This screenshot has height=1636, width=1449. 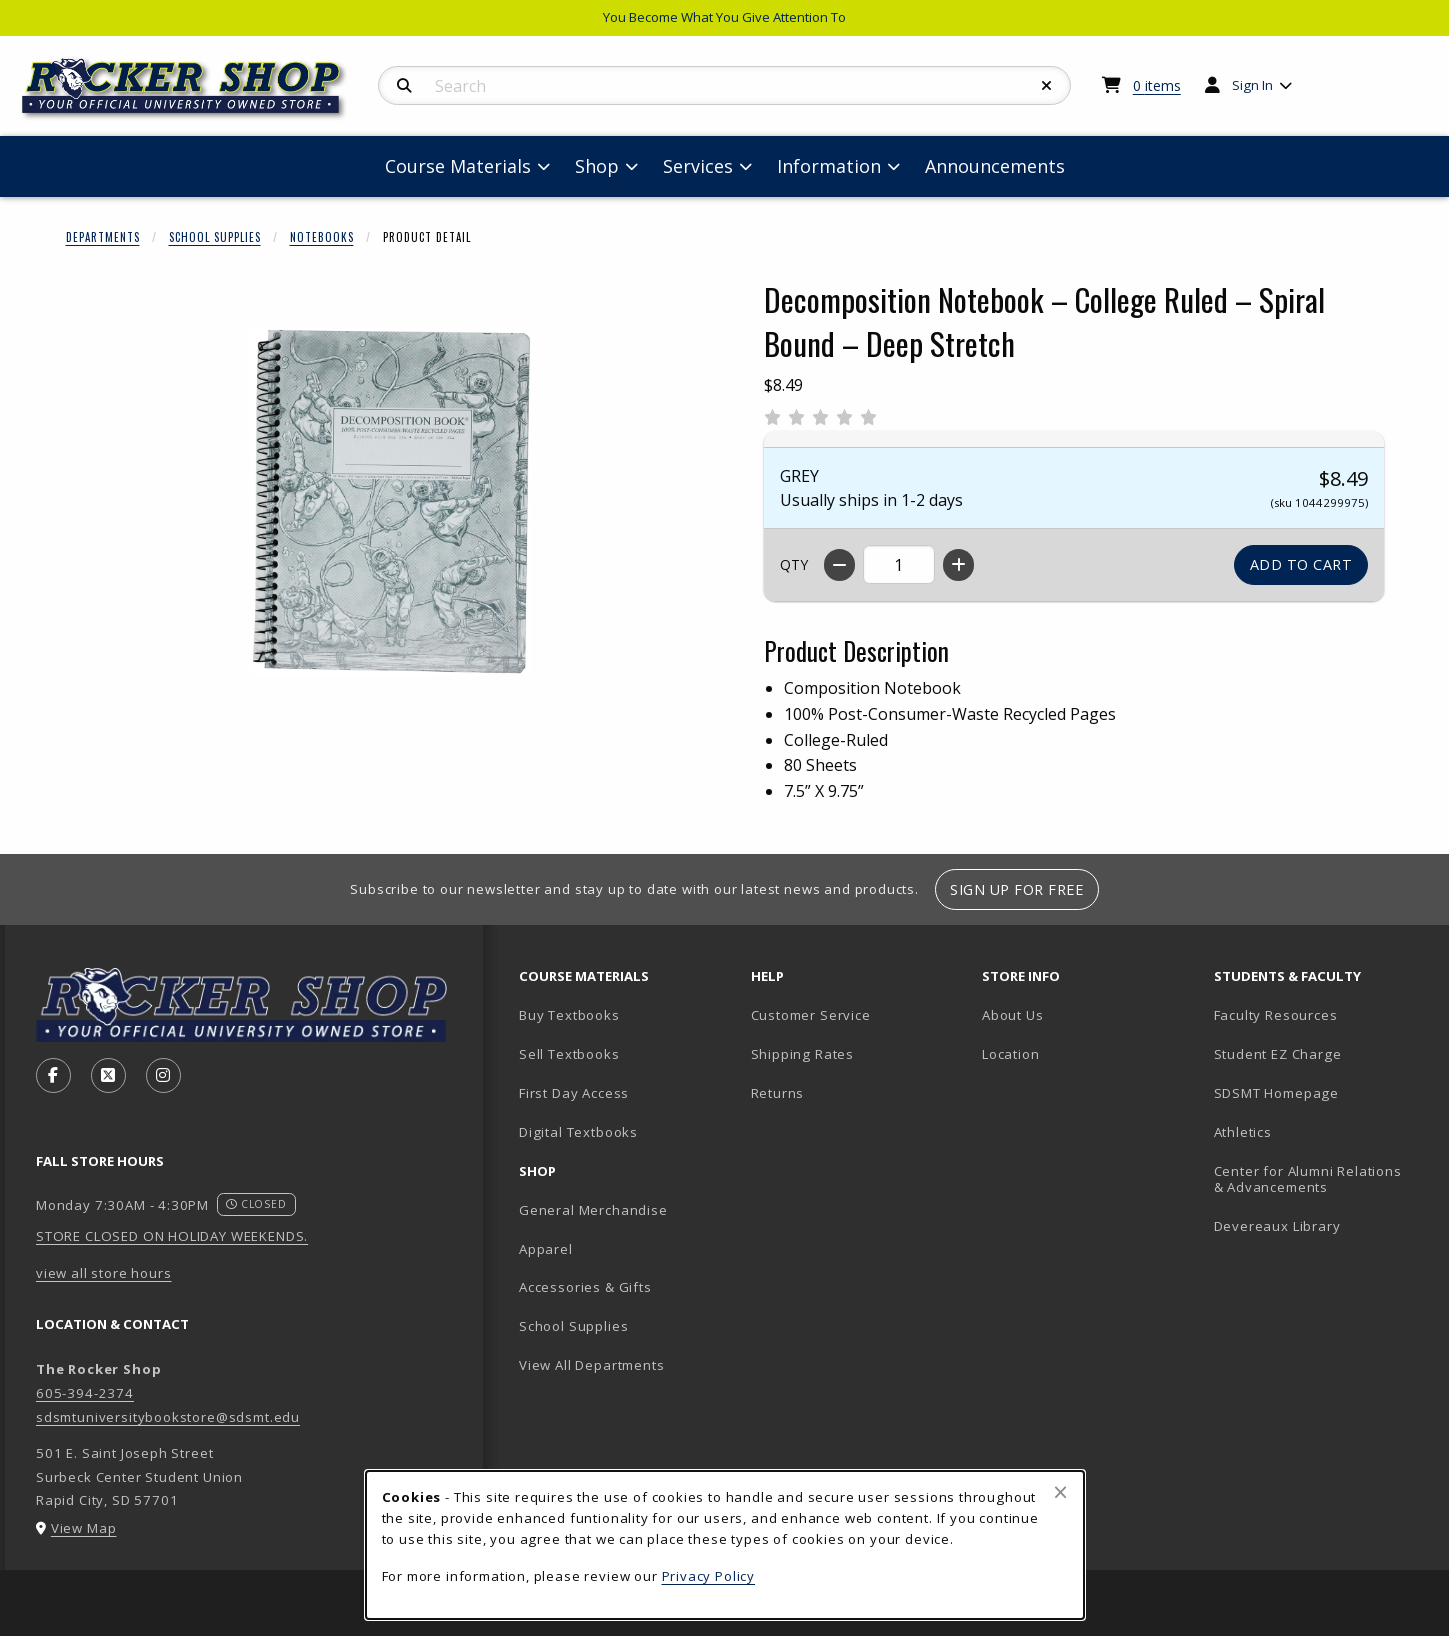 I want to click on Departments, so click(x=103, y=237).